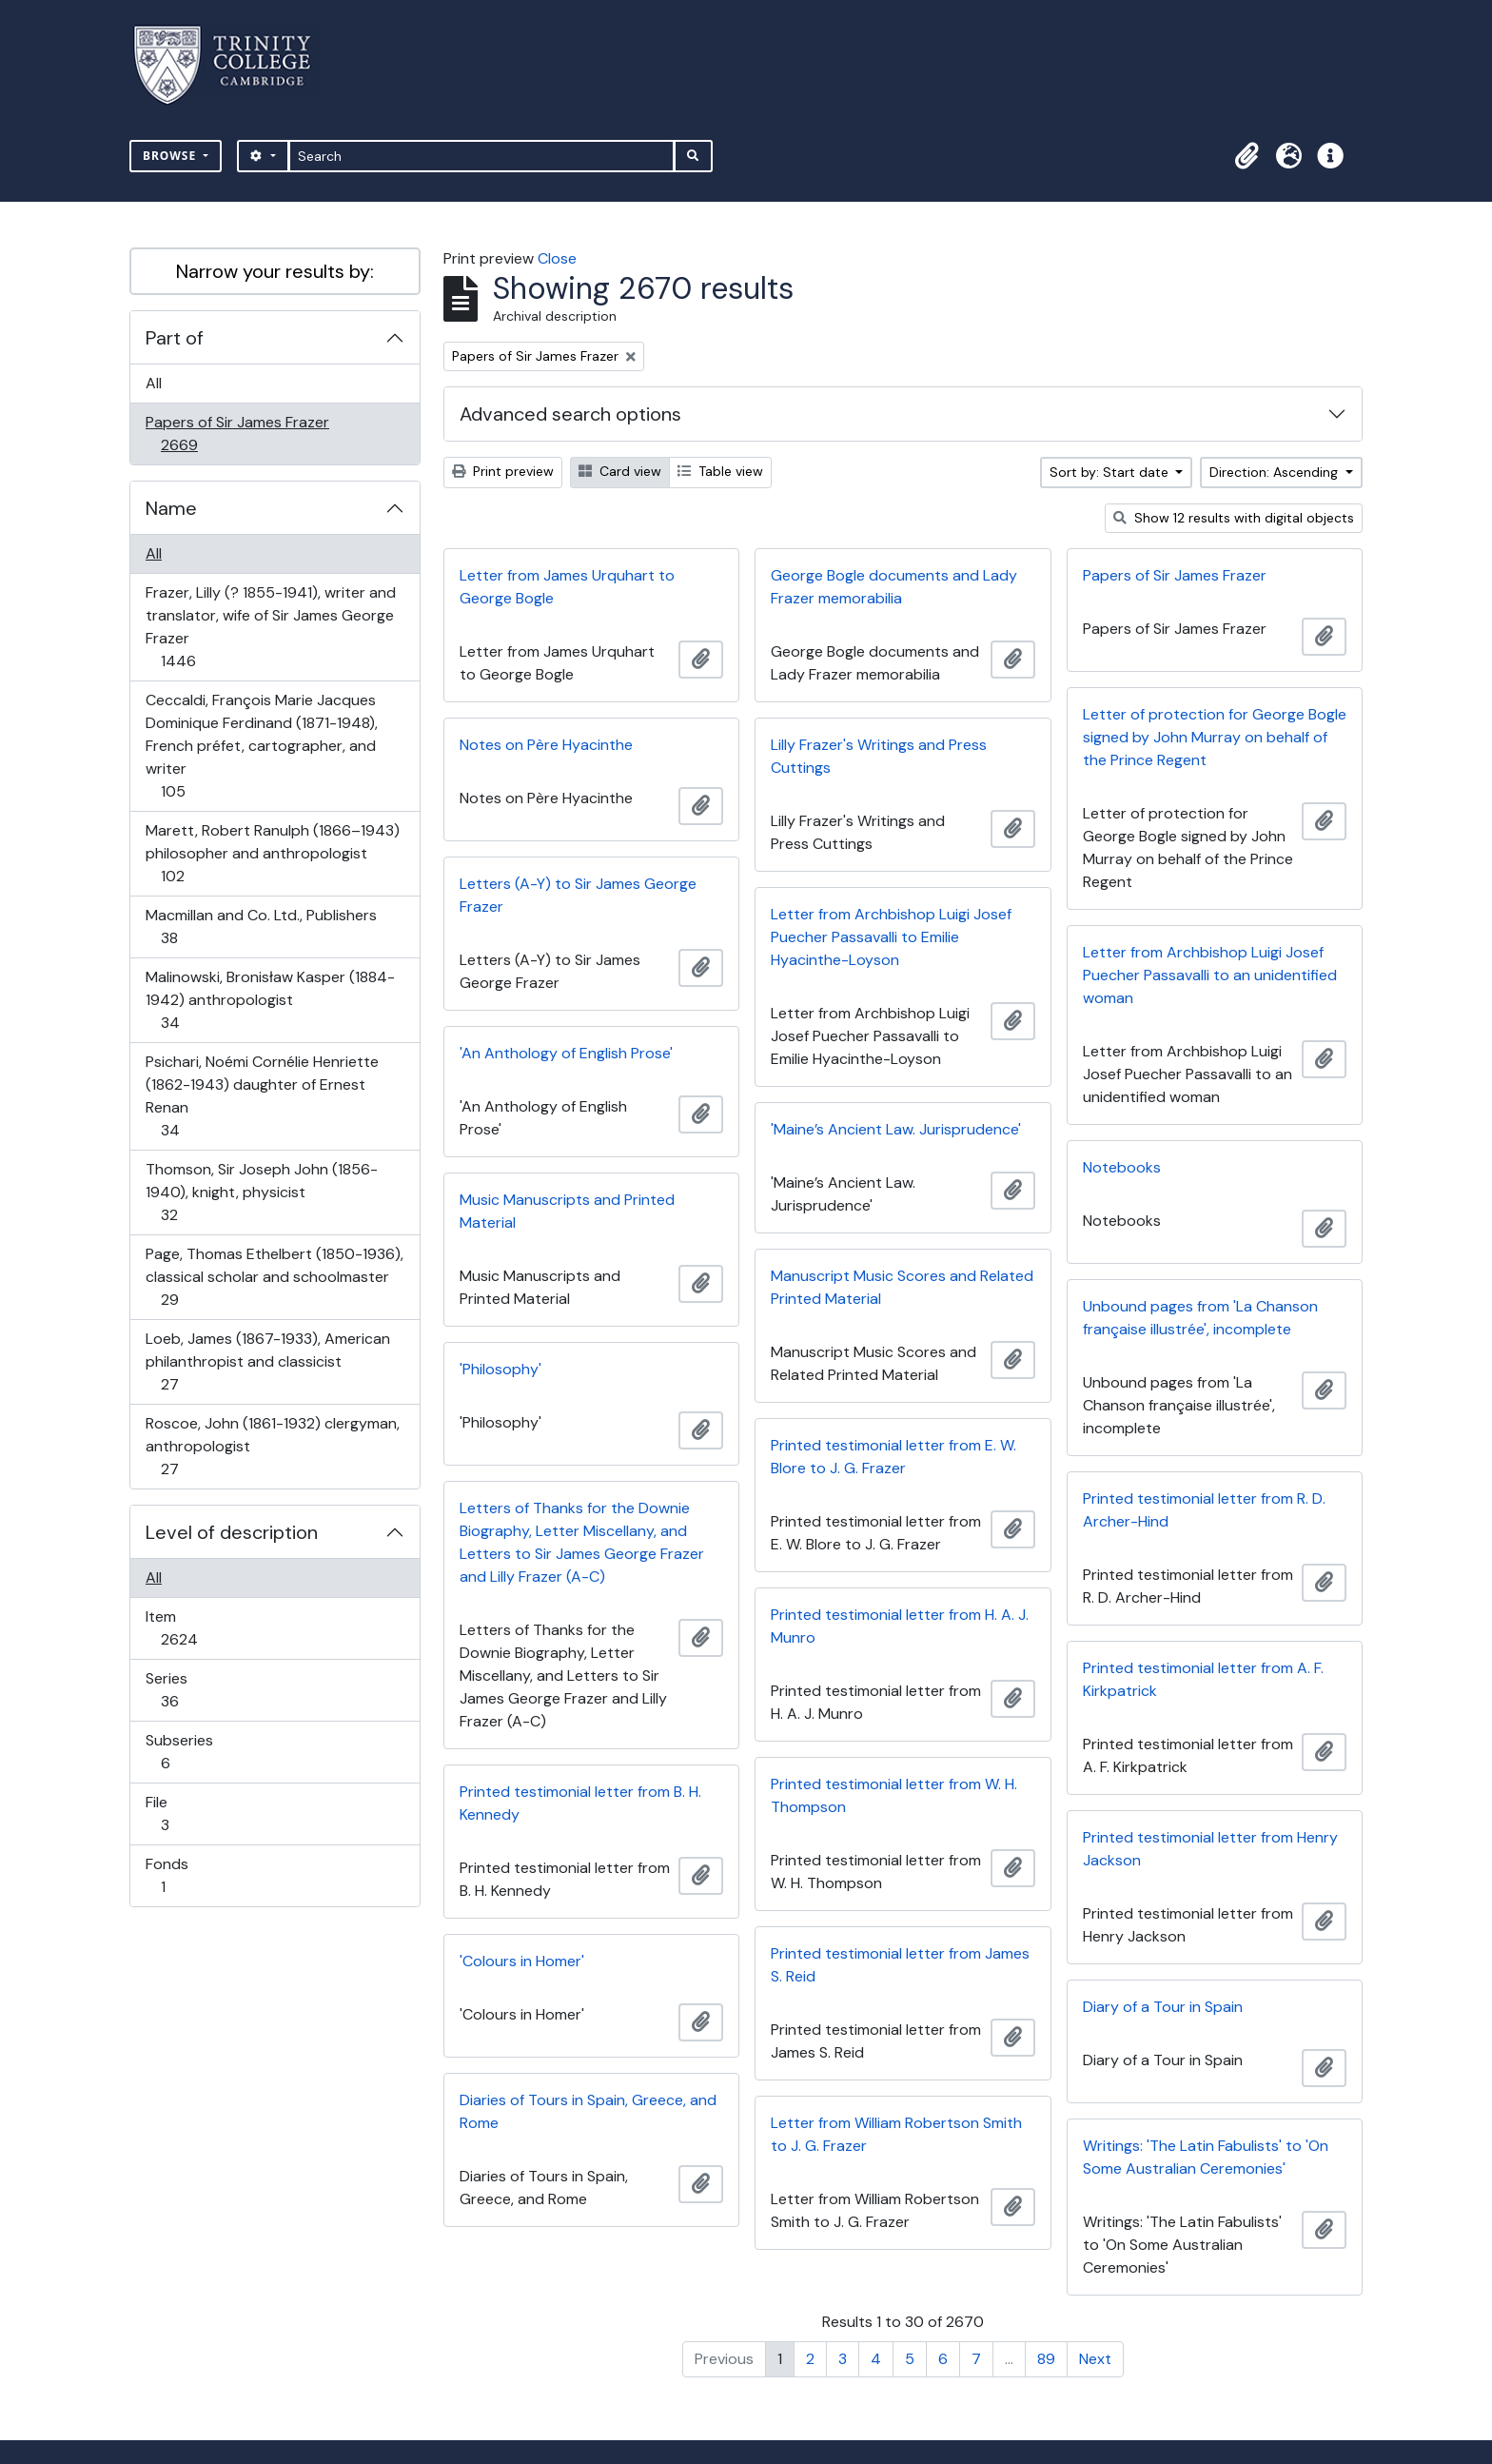  What do you see at coordinates (1204, 1509) in the screenshot?
I see `Printed testimonial letter from R. D. Archer-Hind` at bounding box center [1204, 1509].